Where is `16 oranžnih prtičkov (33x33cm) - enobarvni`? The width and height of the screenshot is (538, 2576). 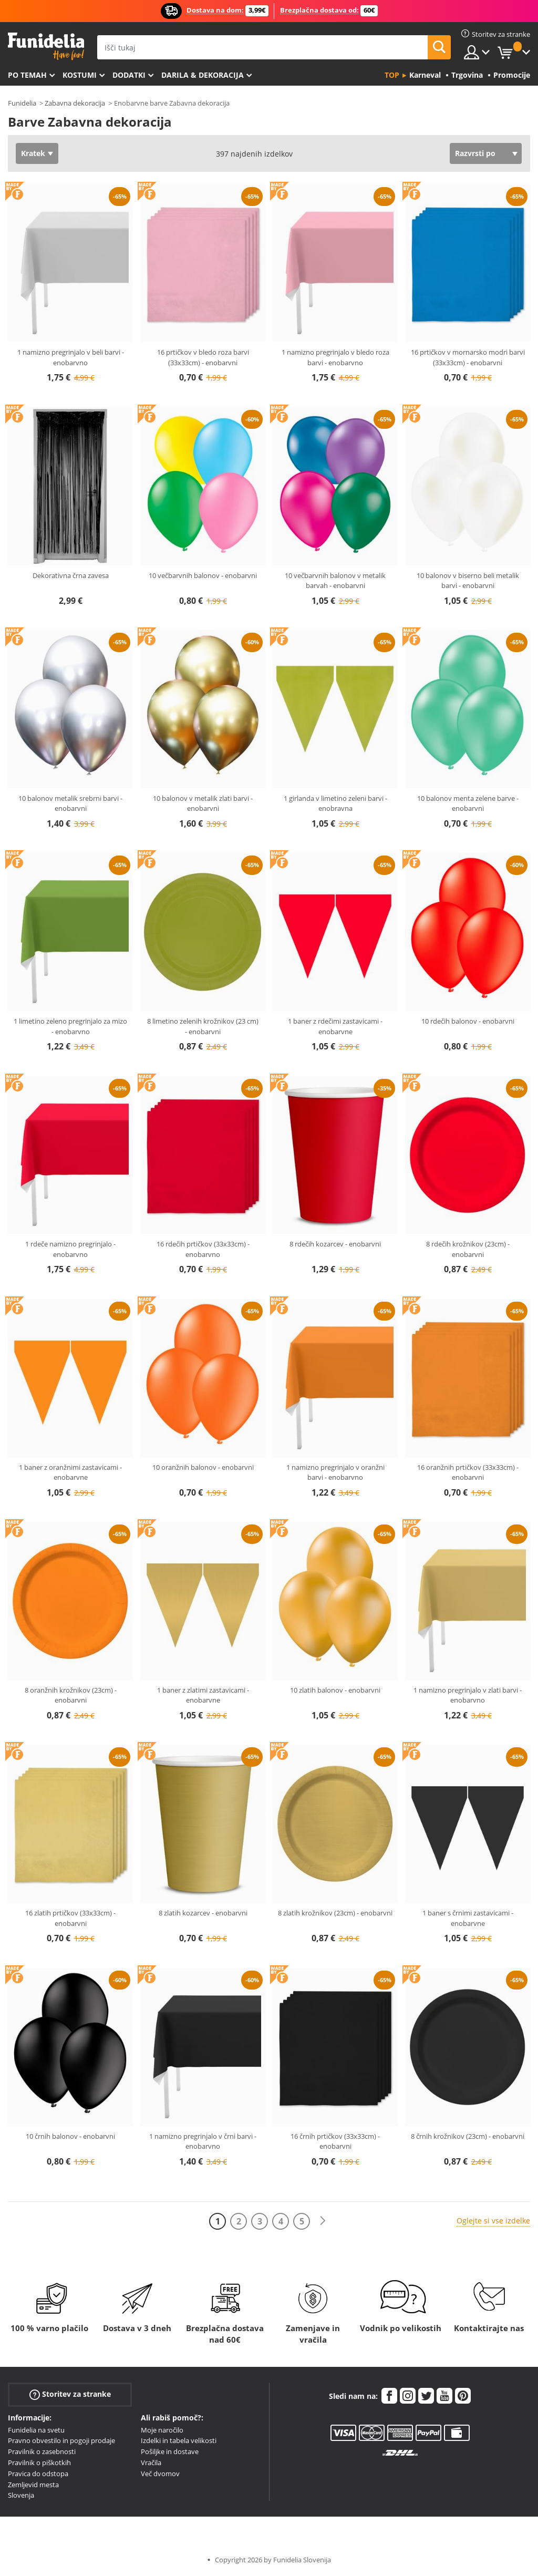 16 oranžnih prtičkov (33x33cm) - enobarvni is located at coordinates (468, 1472).